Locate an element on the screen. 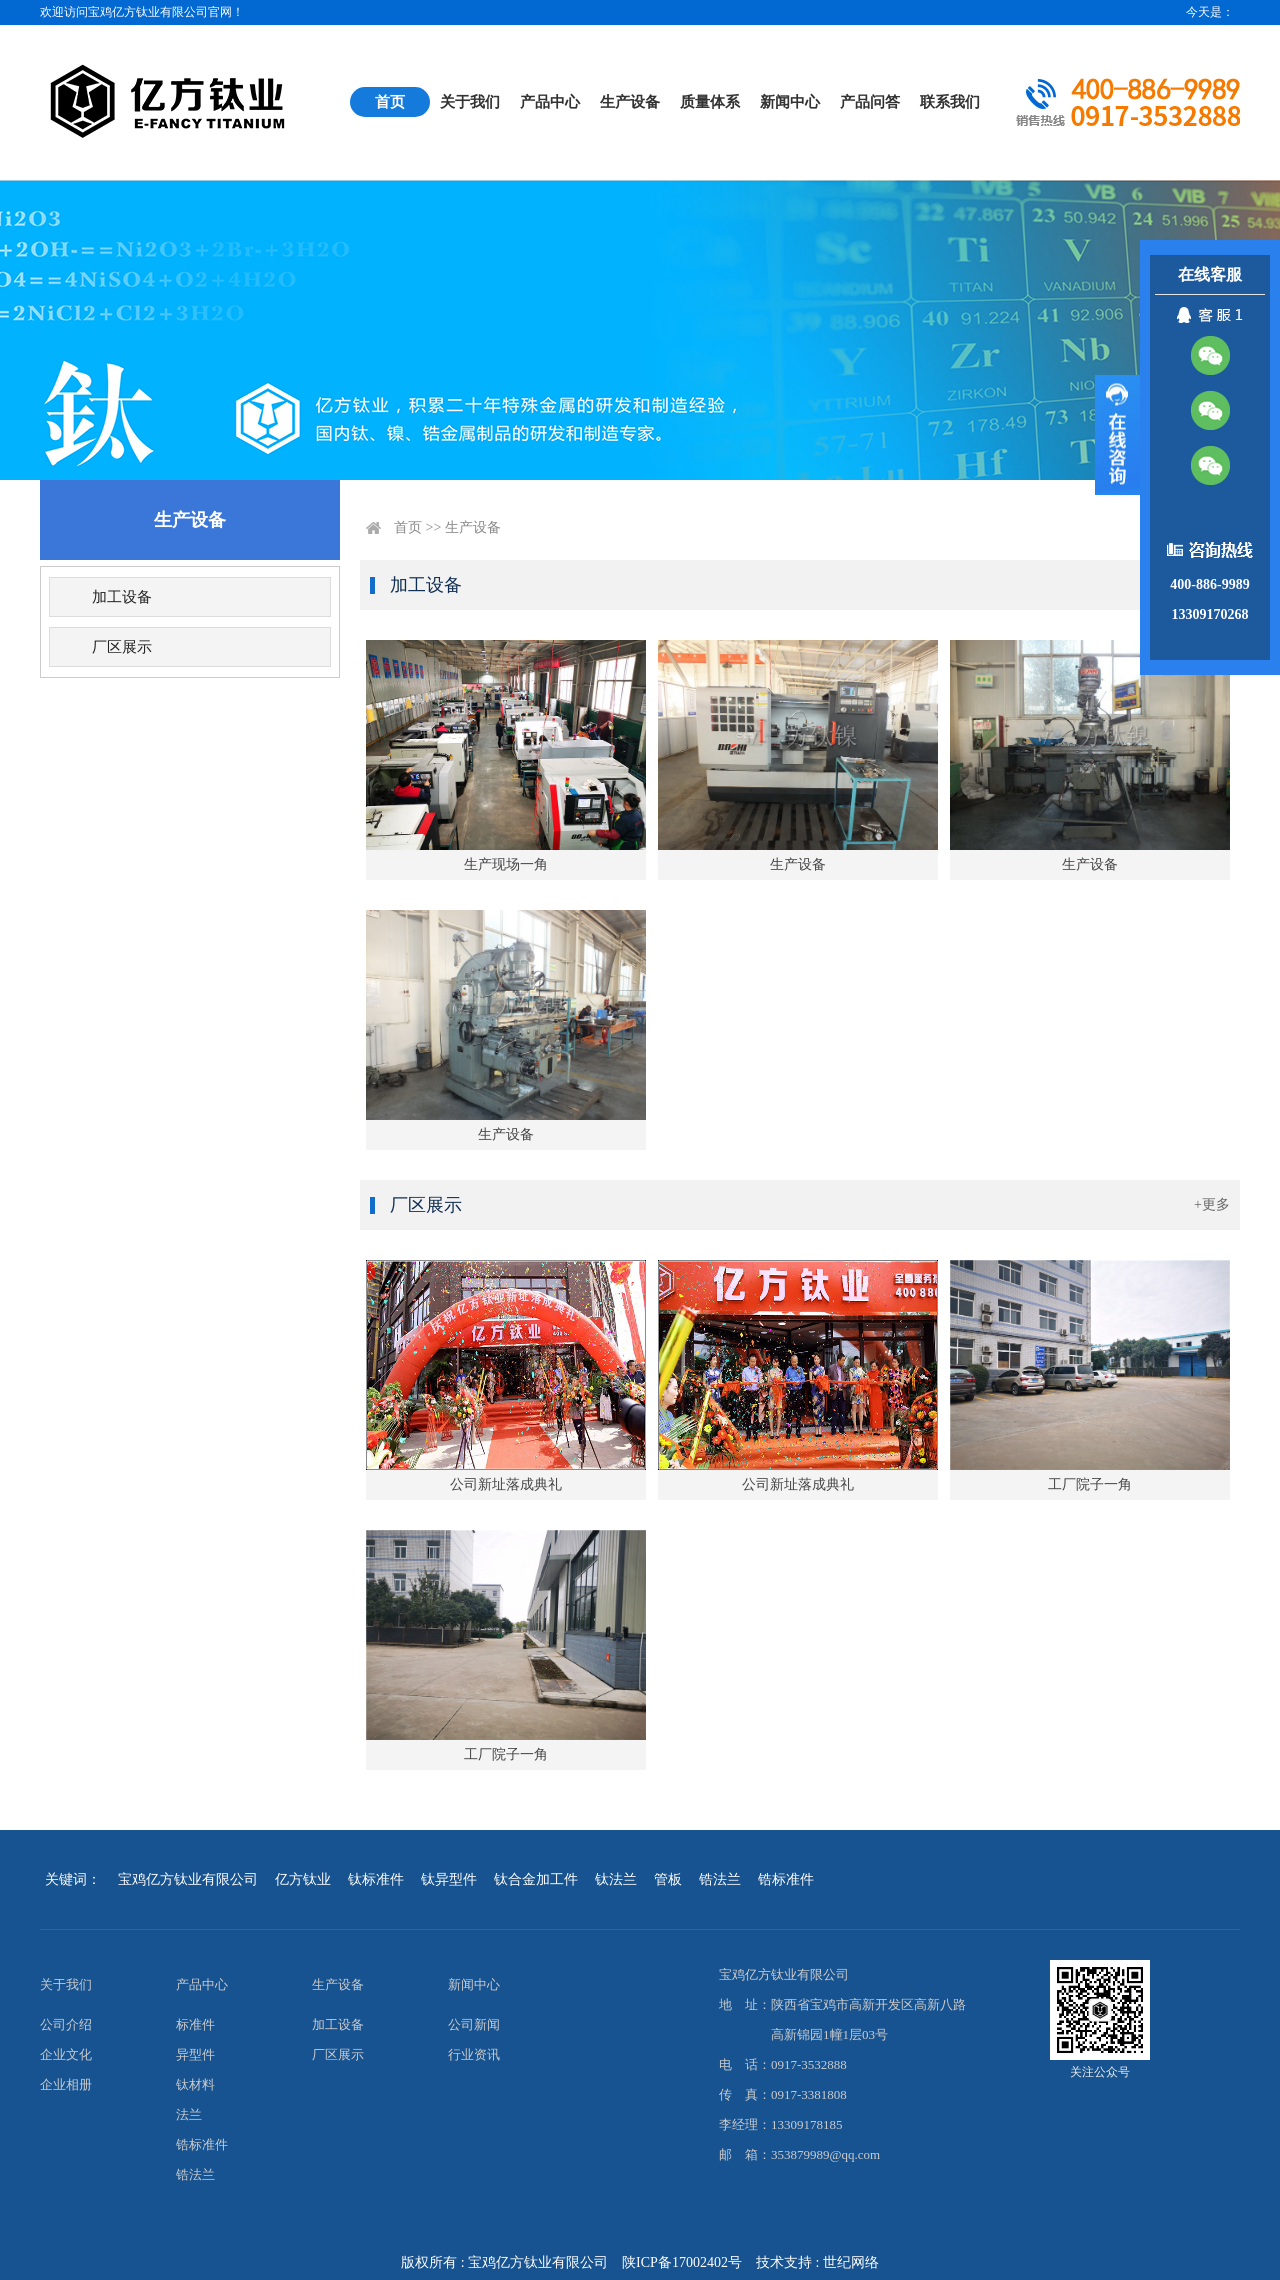 This screenshot has height=2280, width=1280. 工厂院子一角 is located at coordinates (1090, 1484).